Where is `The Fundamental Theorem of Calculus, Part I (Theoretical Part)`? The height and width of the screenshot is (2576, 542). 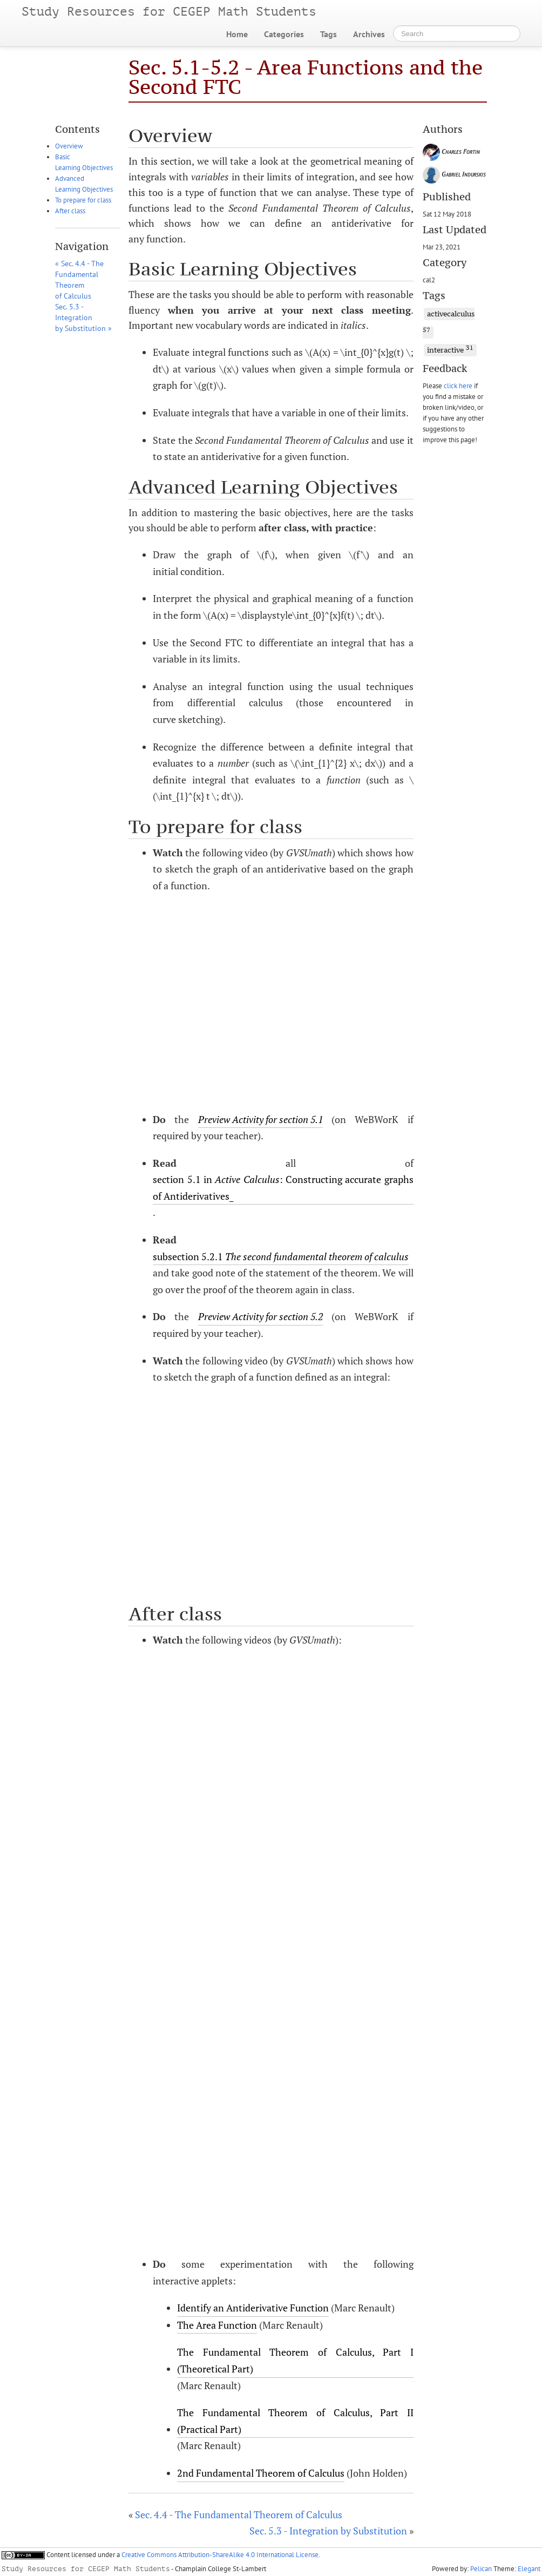
The Fundamental Theorem of Calculus, Part I (Theoretical Part) is located at coordinates (295, 2360).